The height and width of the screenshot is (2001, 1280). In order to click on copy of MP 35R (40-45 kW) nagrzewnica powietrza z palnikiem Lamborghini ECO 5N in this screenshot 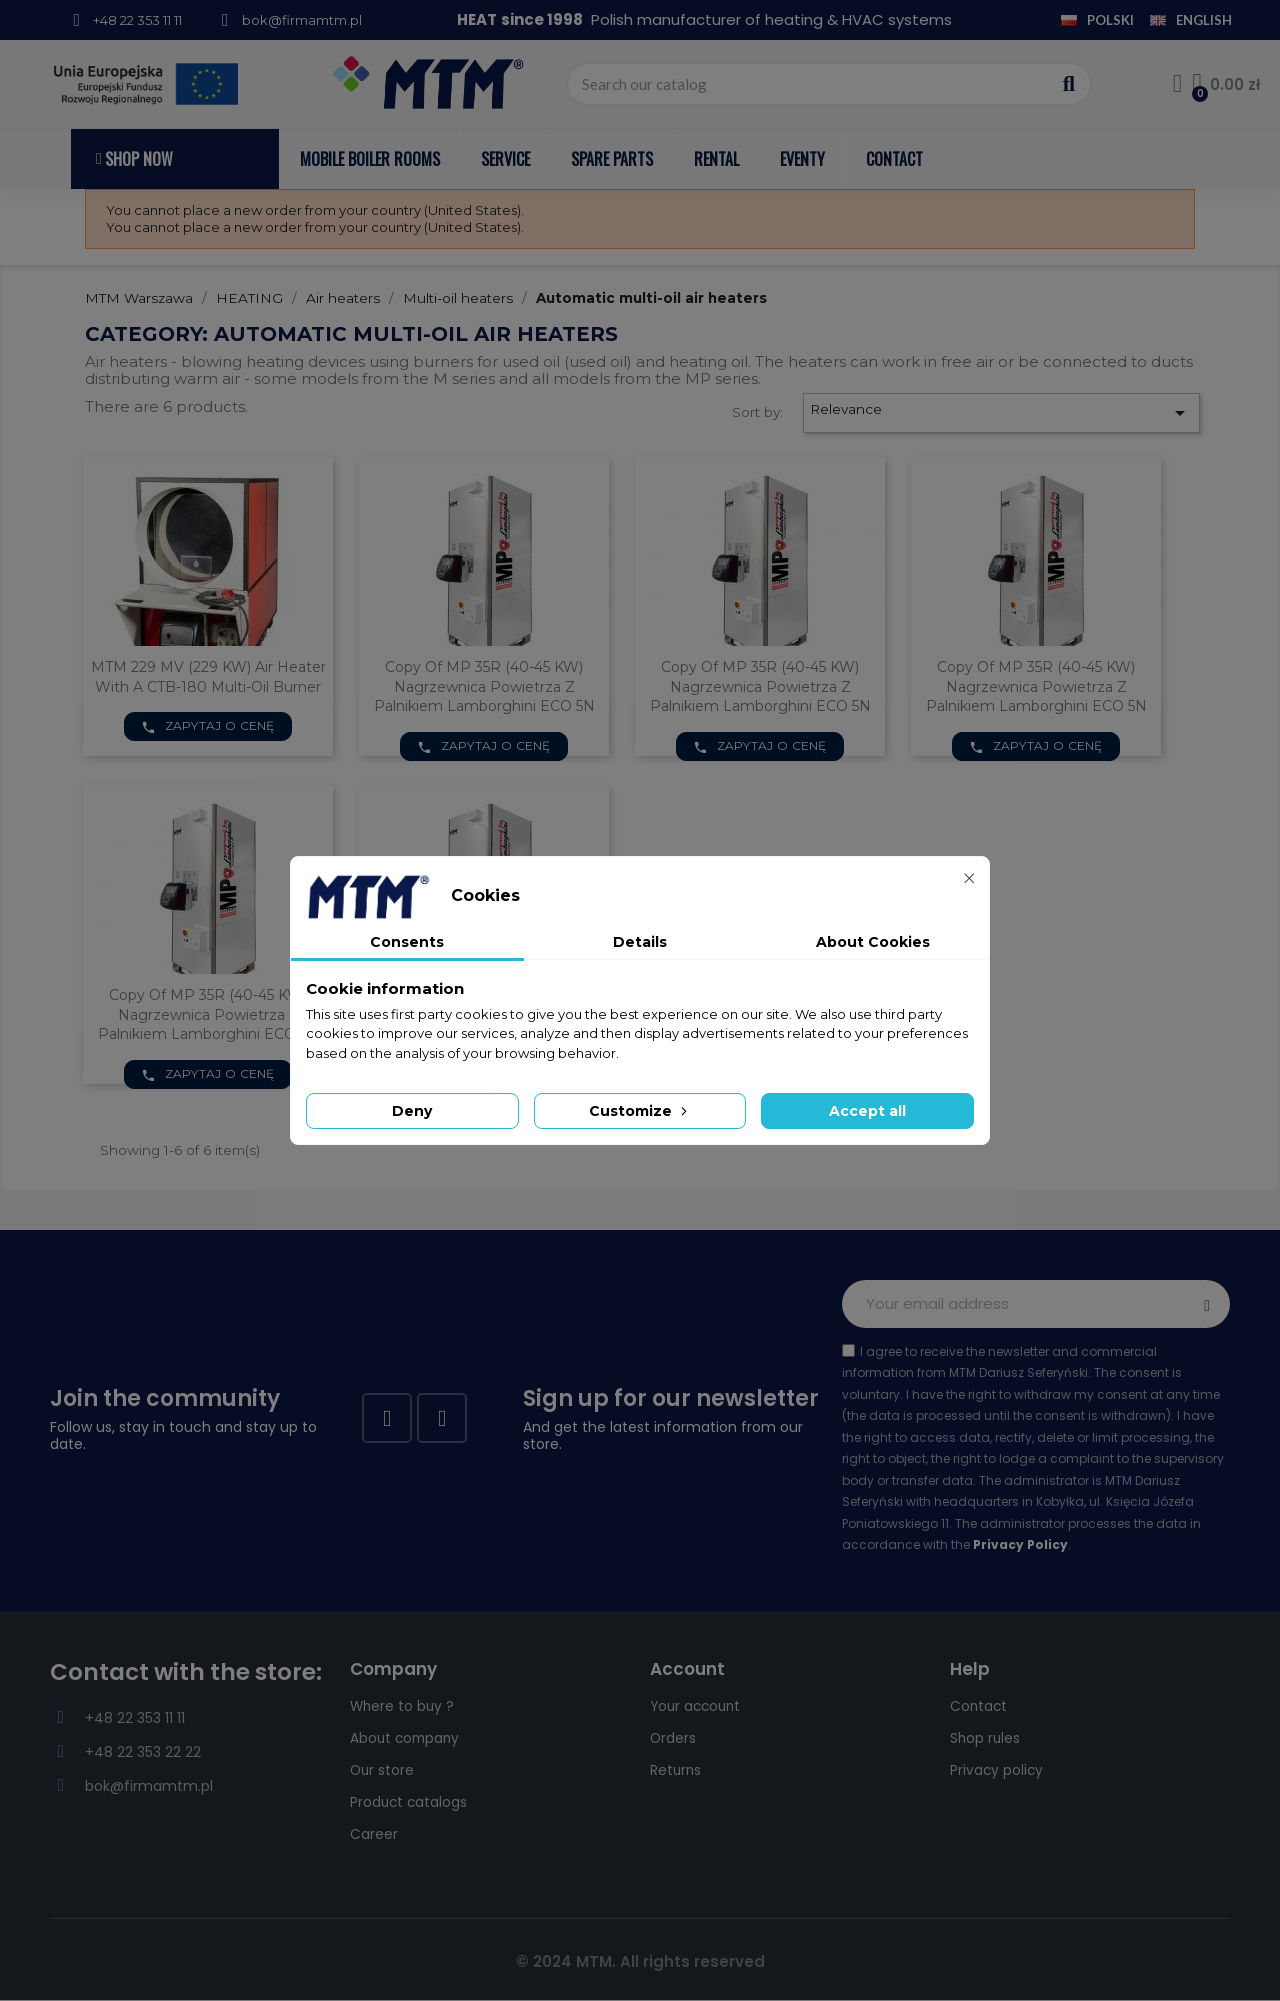, I will do `click(484, 687)`.